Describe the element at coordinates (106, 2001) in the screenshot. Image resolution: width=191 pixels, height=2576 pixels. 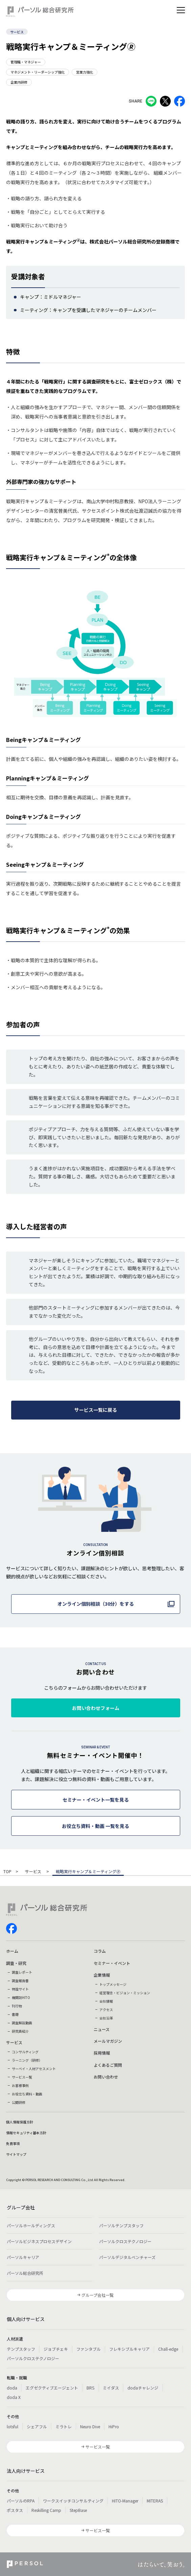
I see `会社情報` at that location.